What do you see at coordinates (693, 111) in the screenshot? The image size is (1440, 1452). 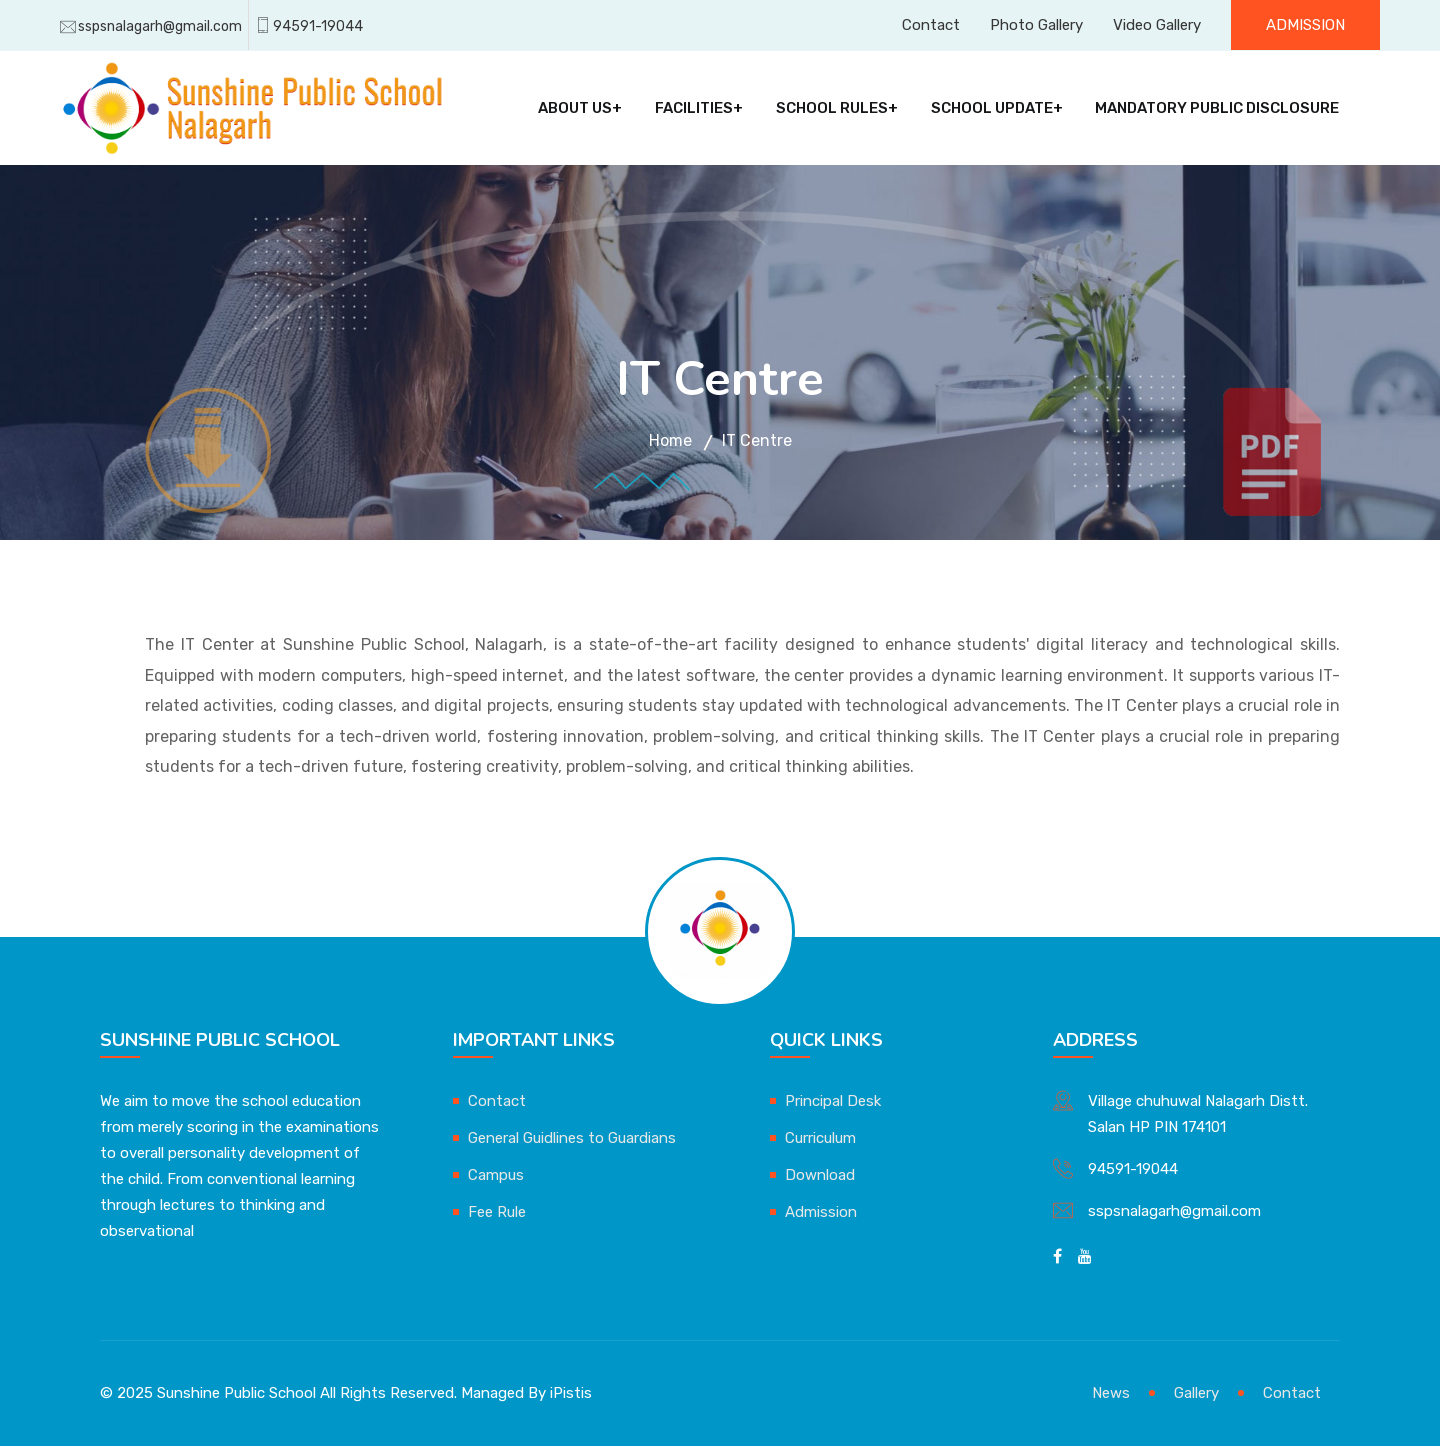 I see `Facilities` at bounding box center [693, 111].